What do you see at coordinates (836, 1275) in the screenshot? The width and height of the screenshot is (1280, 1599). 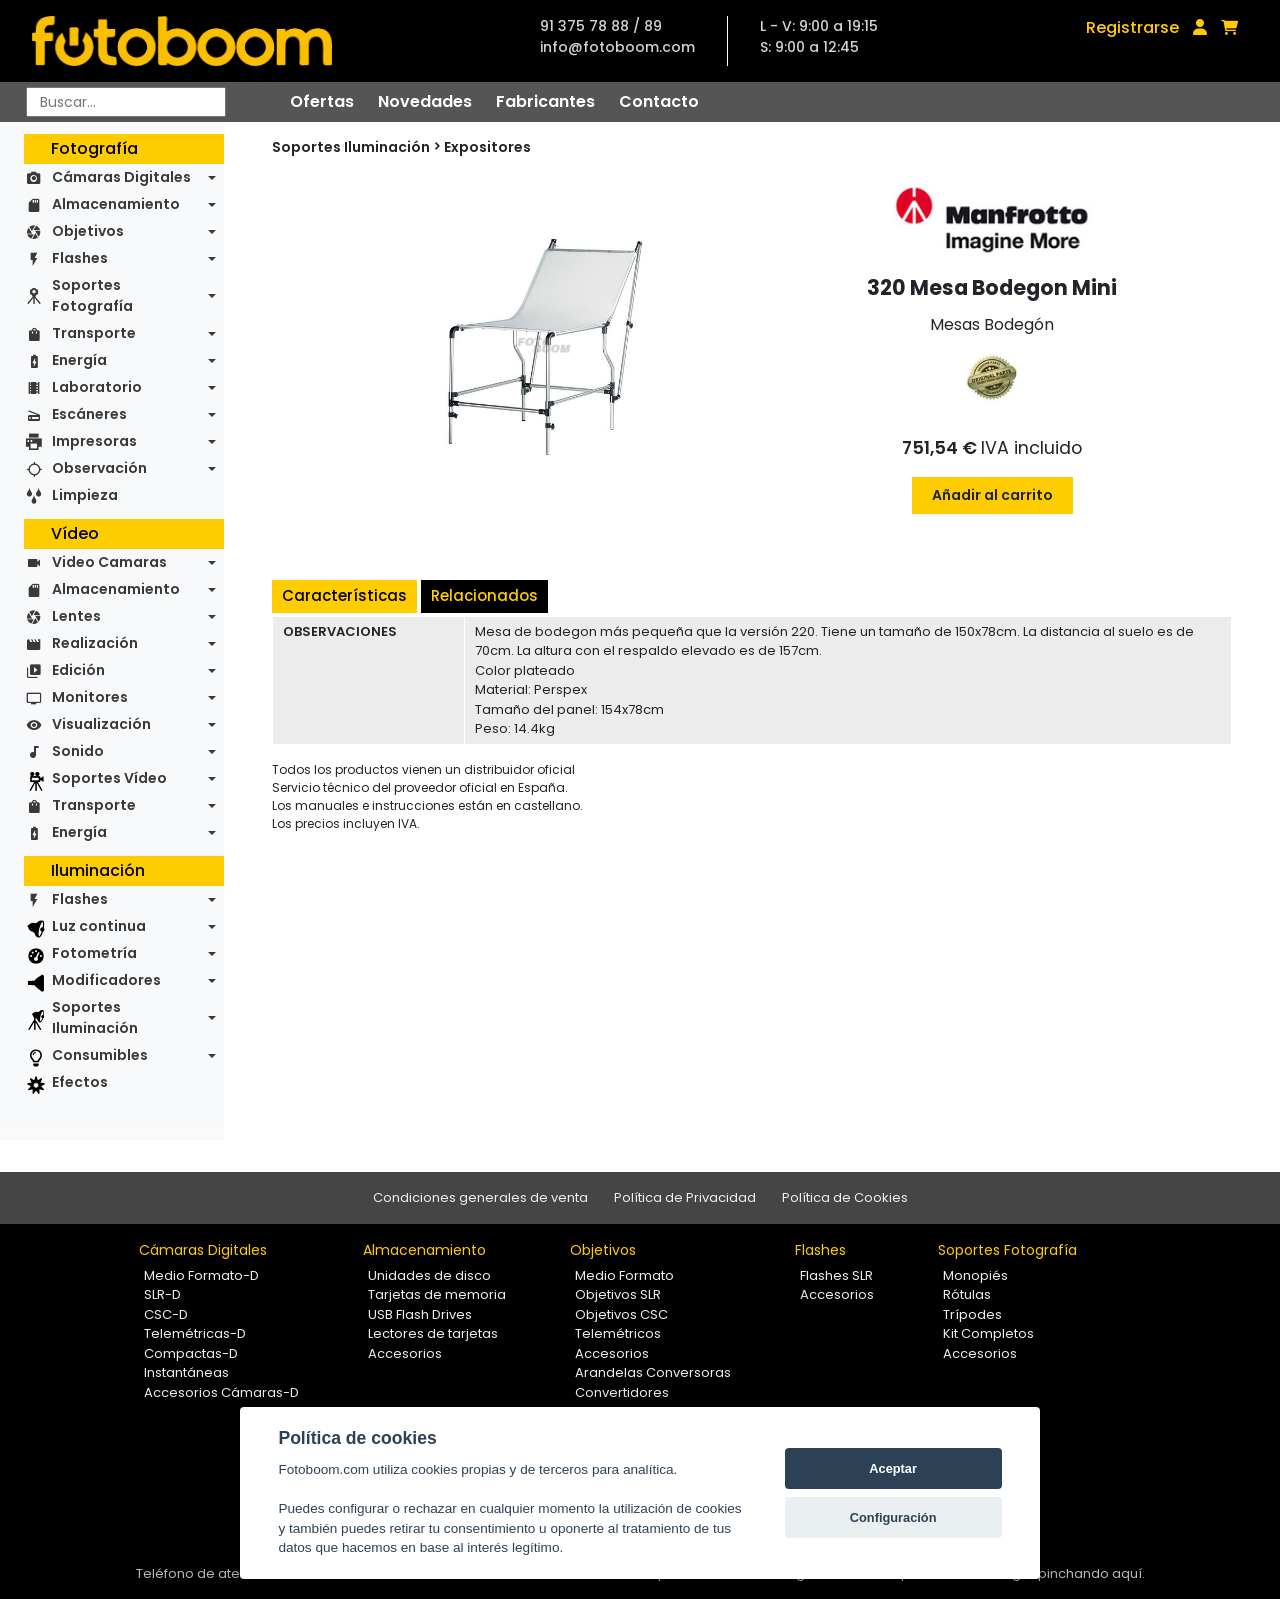 I see `Flashes SLR` at bounding box center [836, 1275].